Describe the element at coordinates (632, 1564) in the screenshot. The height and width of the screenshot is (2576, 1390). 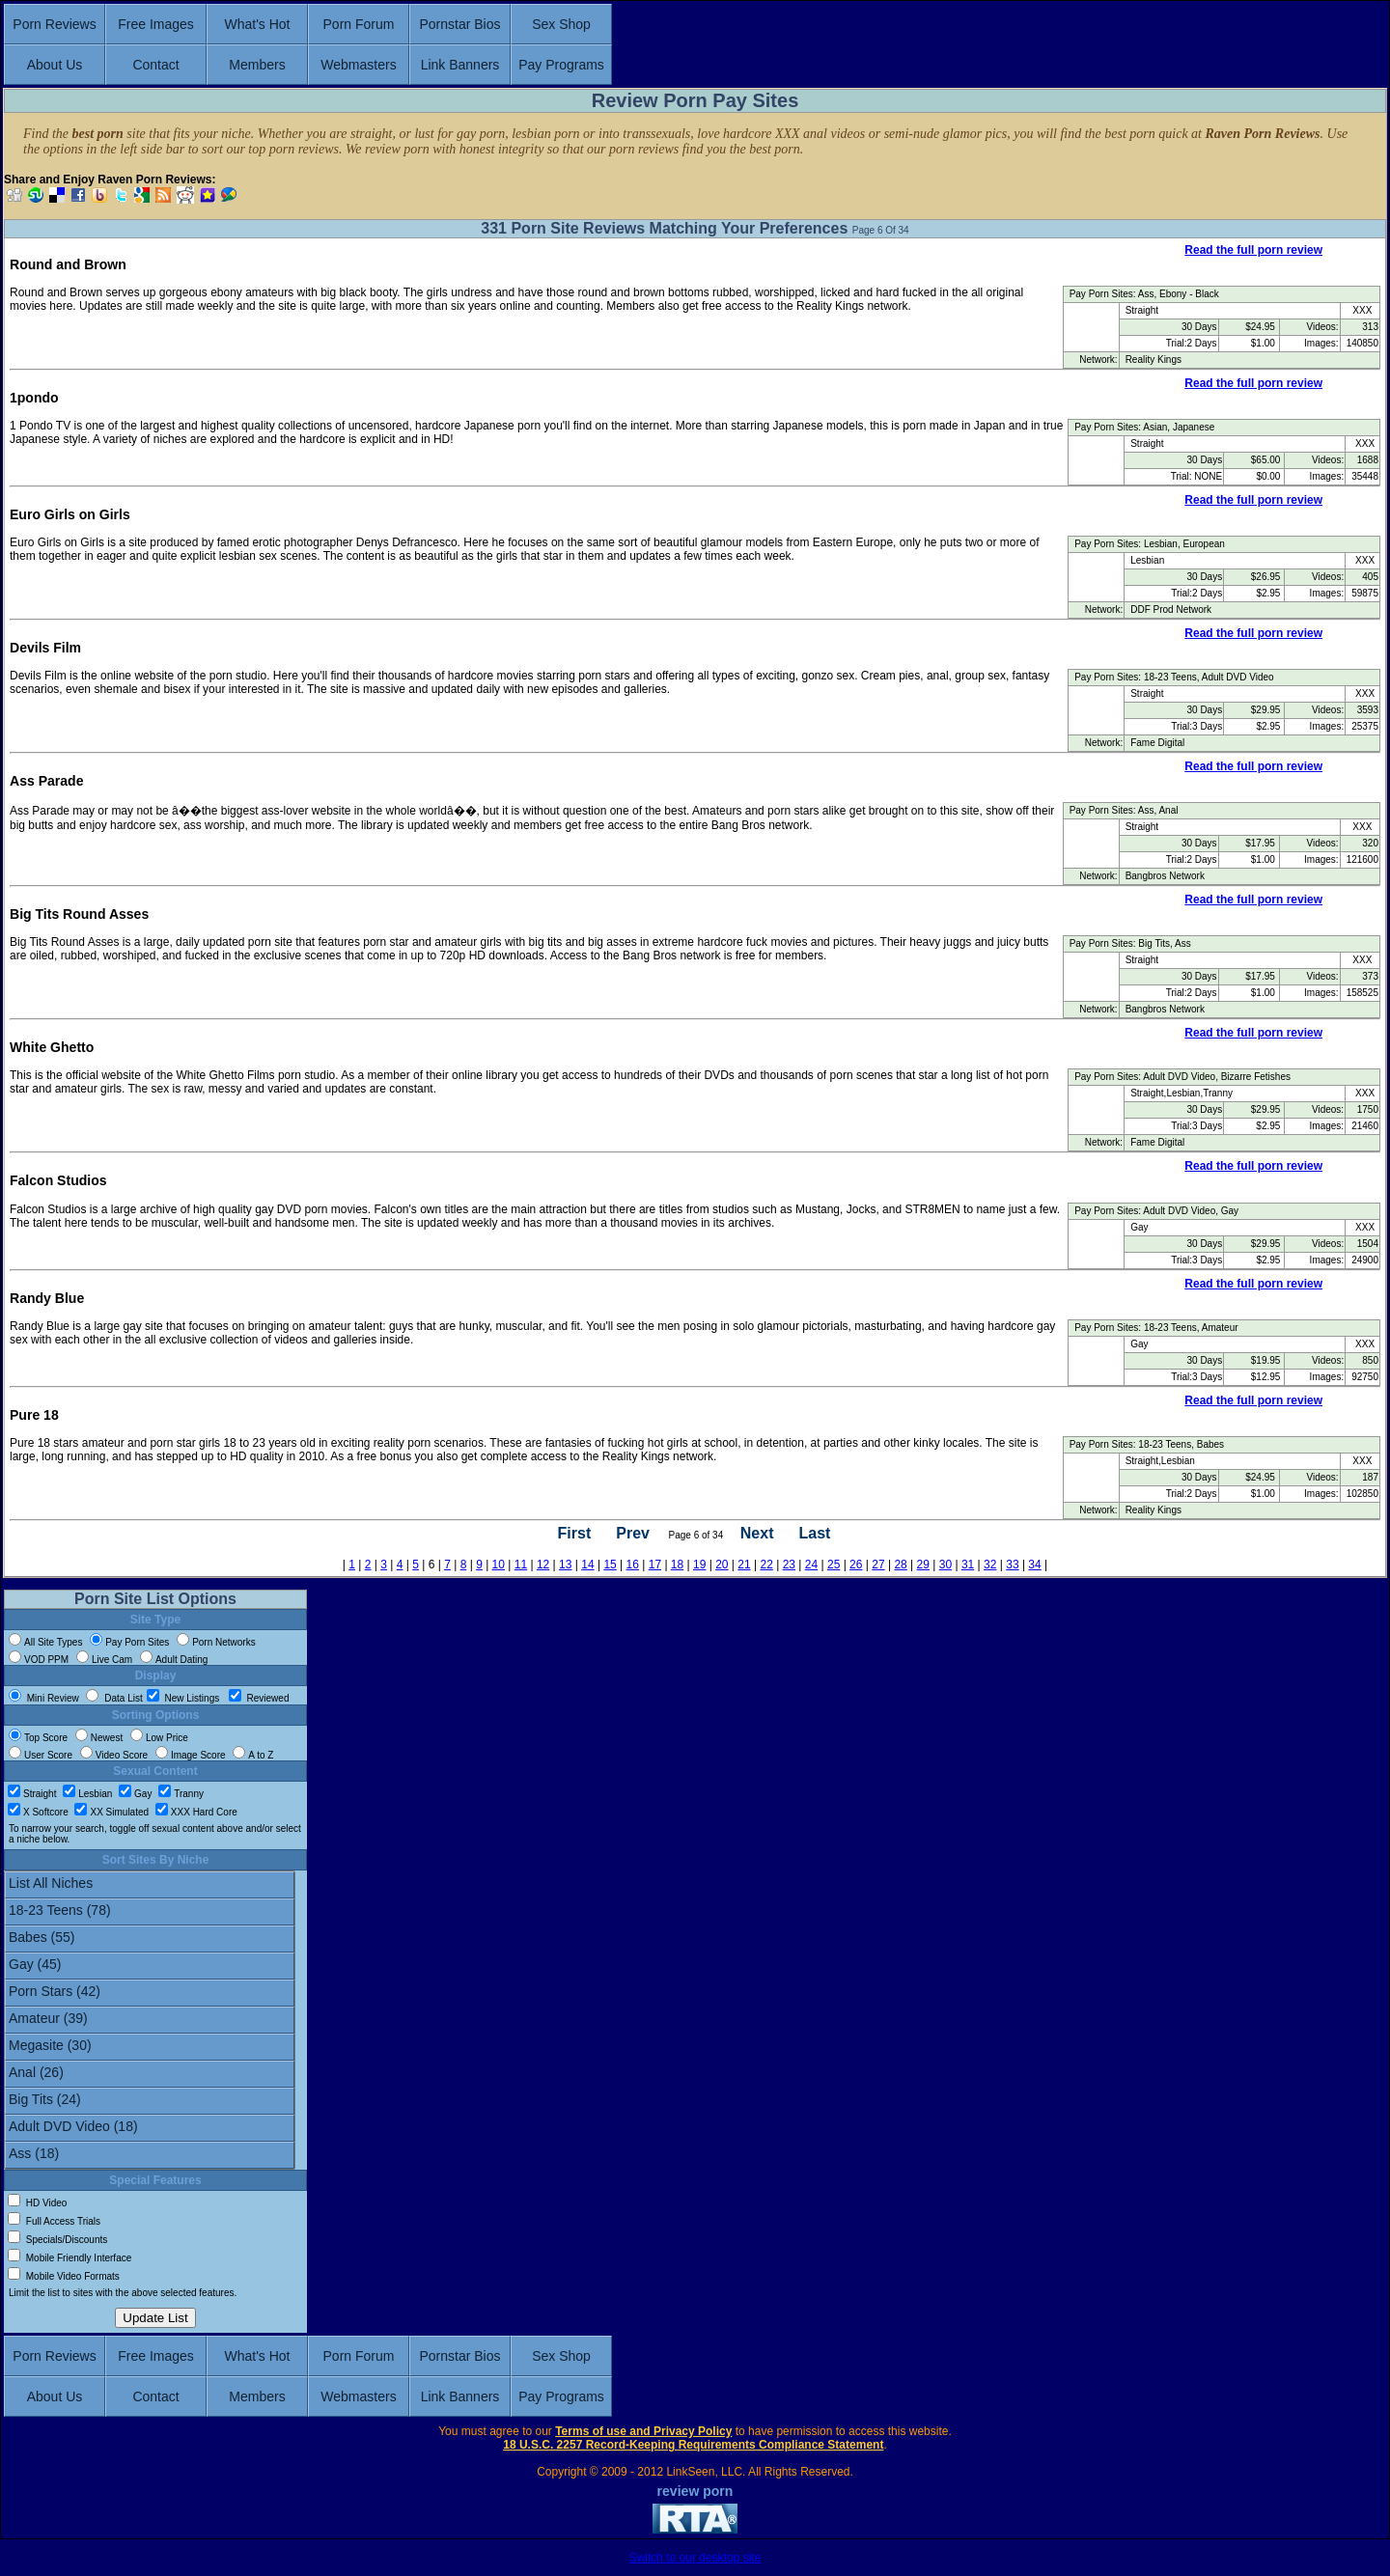
I see `16` at that location.